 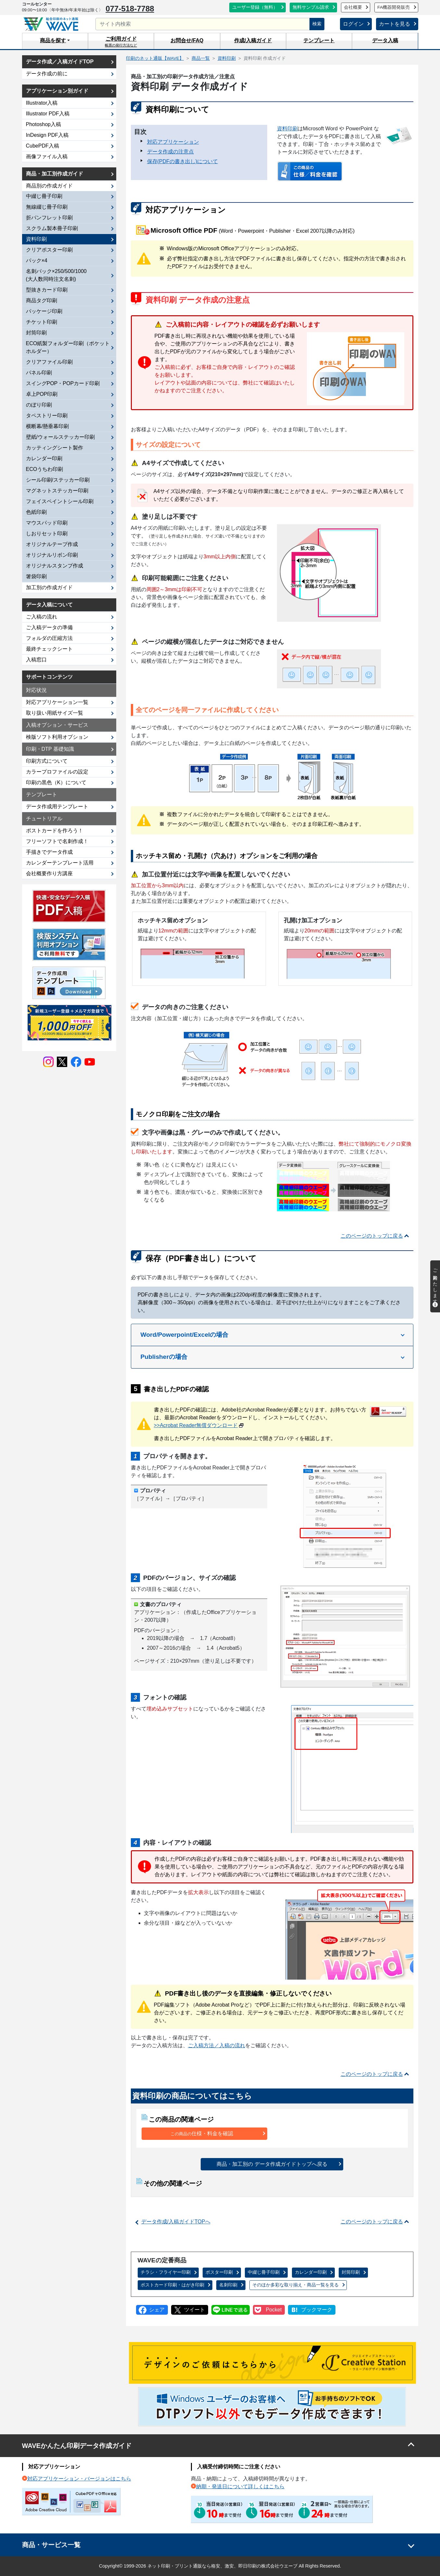 What do you see at coordinates (54, 173) in the screenshot?
I see `商品・加工別作成ガイド` at bounding box center [54, 173].